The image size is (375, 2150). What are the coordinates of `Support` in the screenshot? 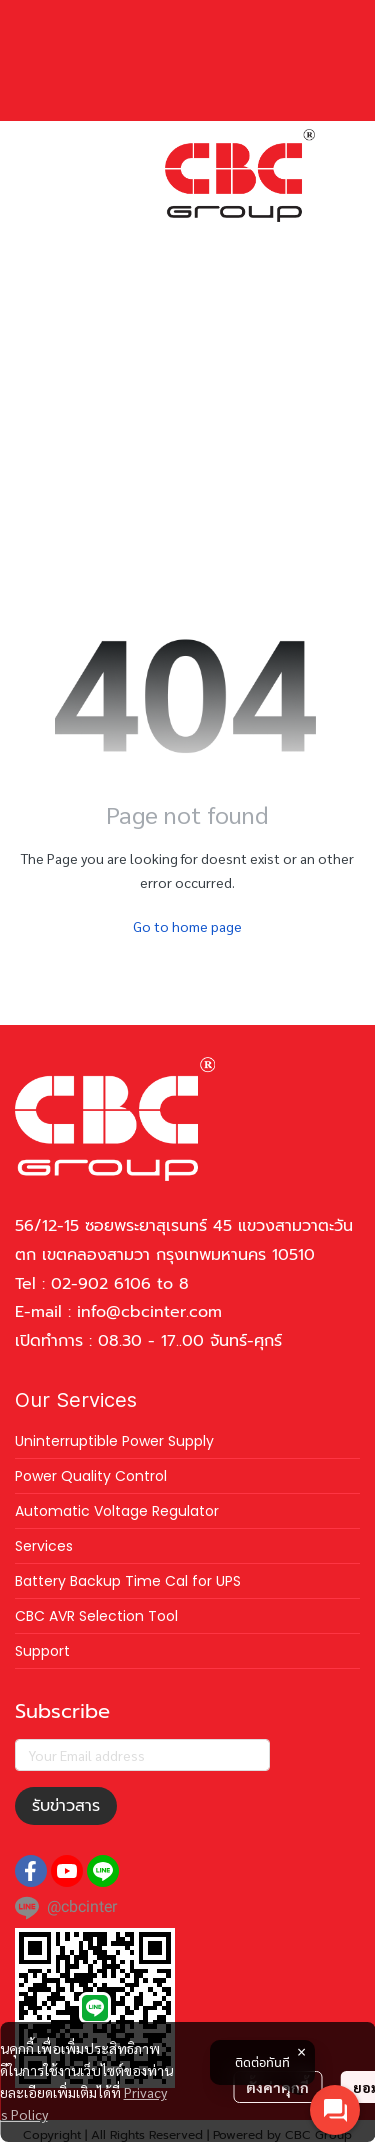 It's located at (42, 1651).